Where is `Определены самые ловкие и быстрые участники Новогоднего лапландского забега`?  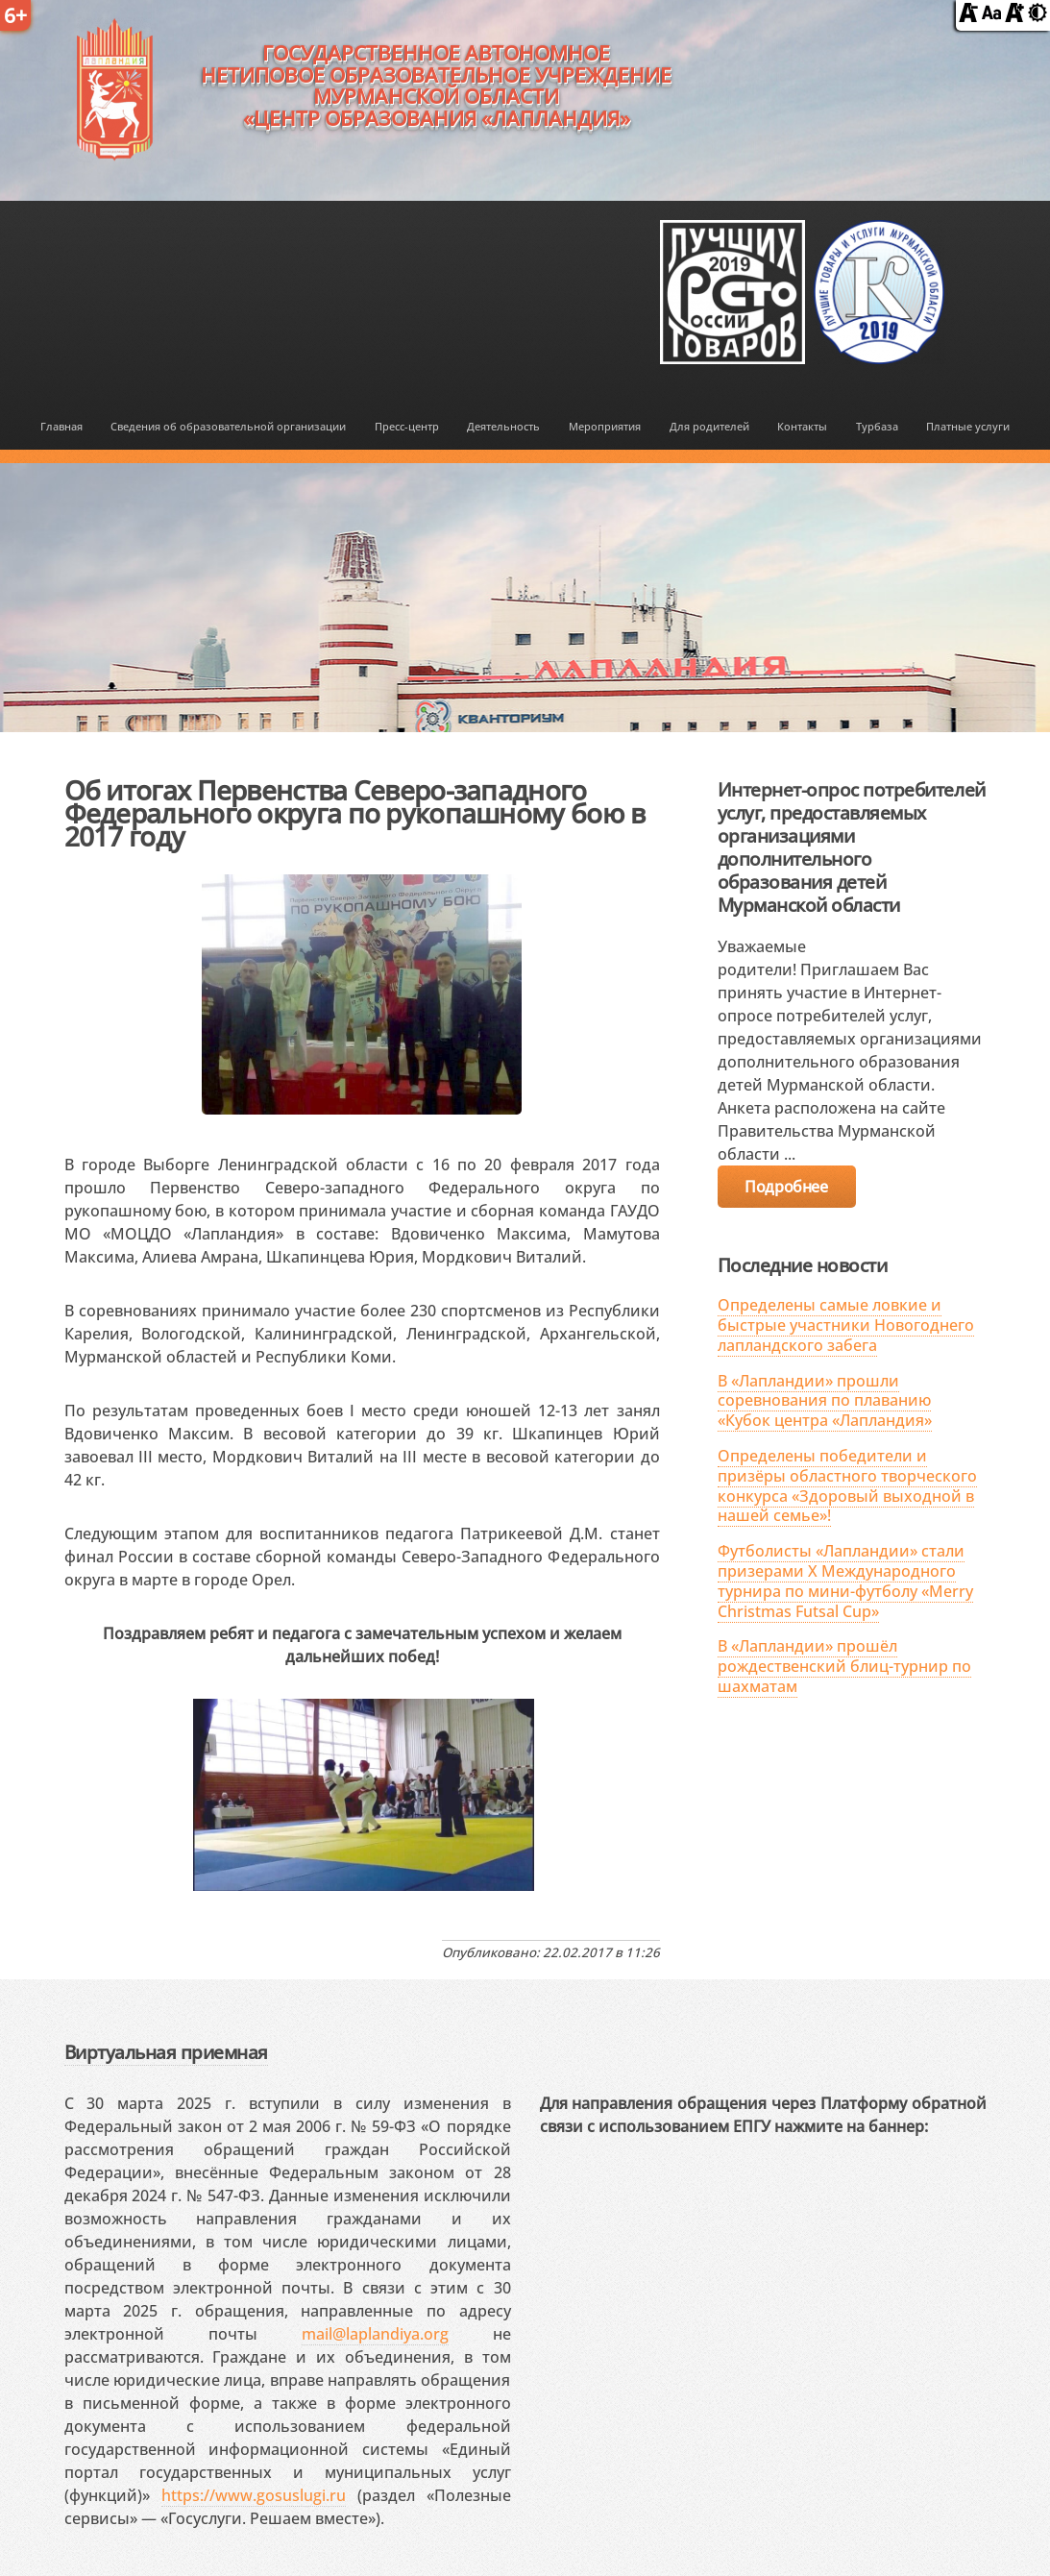
Определены самые ловкие и быстрые участники Новогоднего лапландского забега is located at coordinates (846, 1325).